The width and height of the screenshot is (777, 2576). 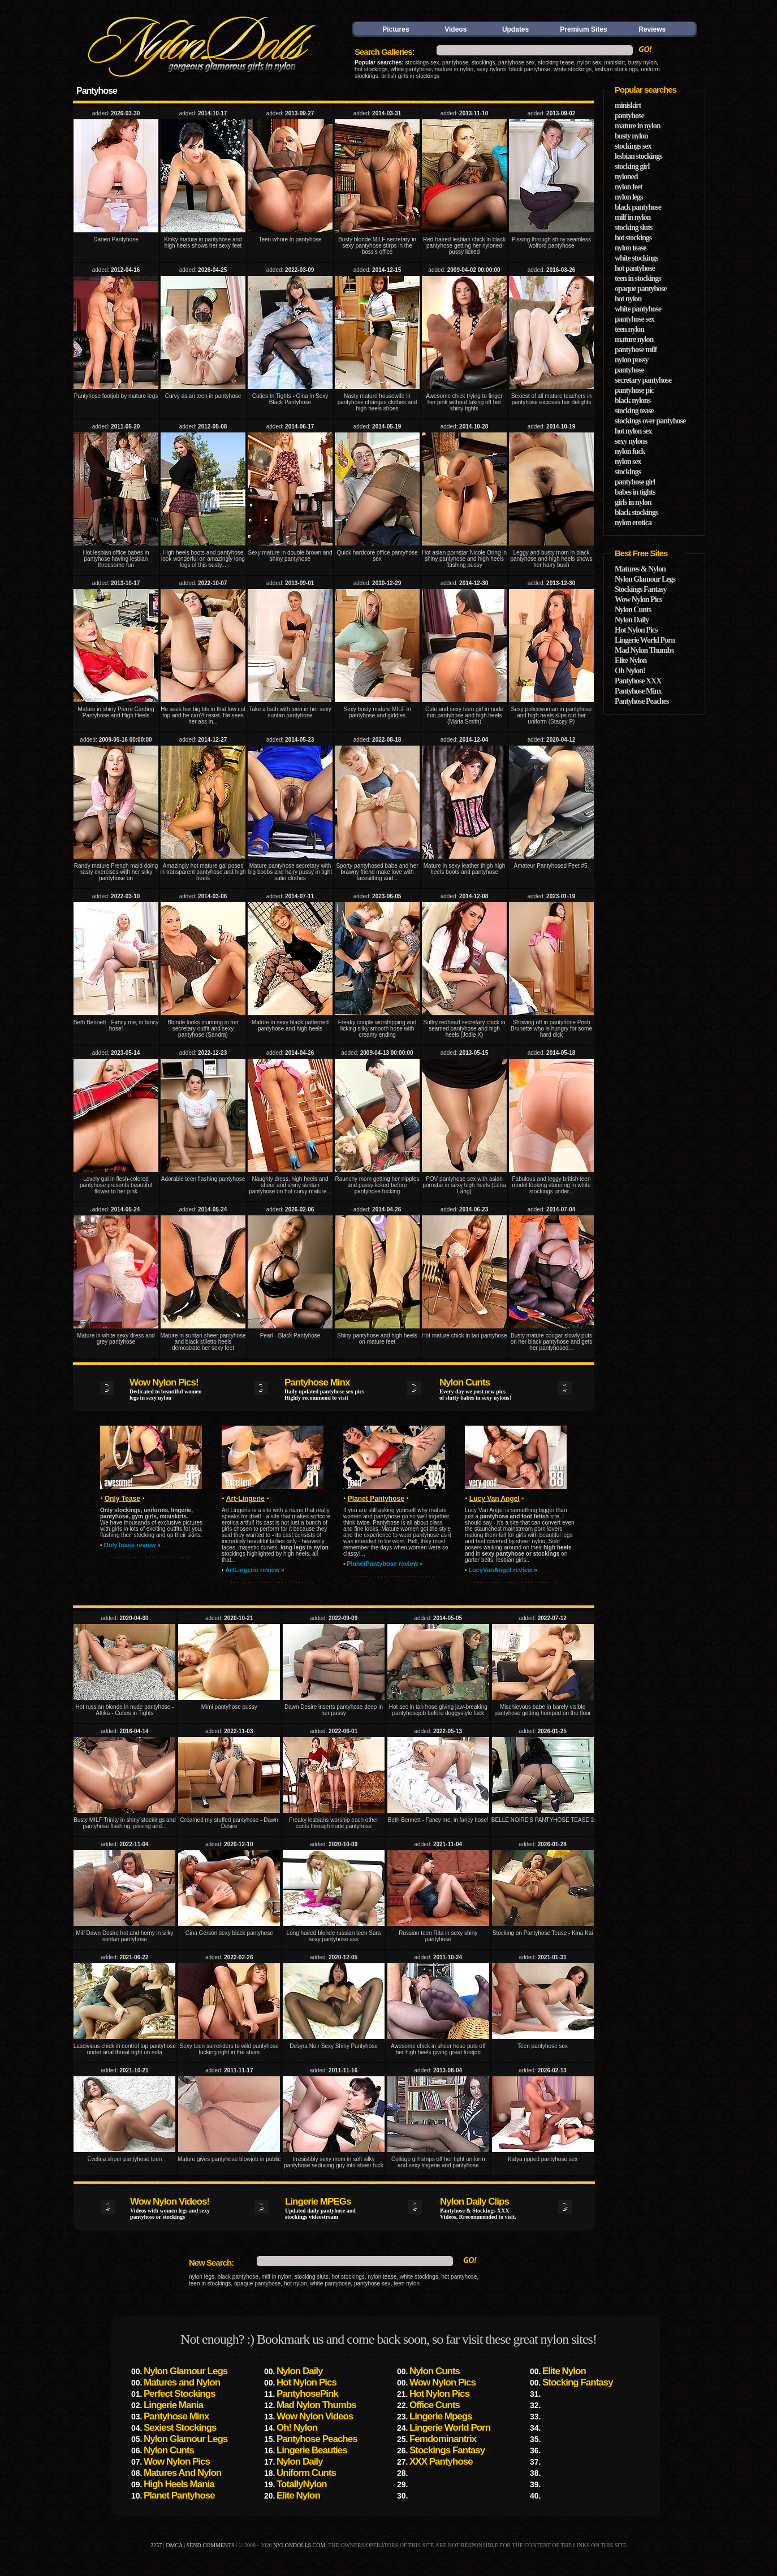 I want to click on Wow Nylon Videos, so click(x=315, y=2416).